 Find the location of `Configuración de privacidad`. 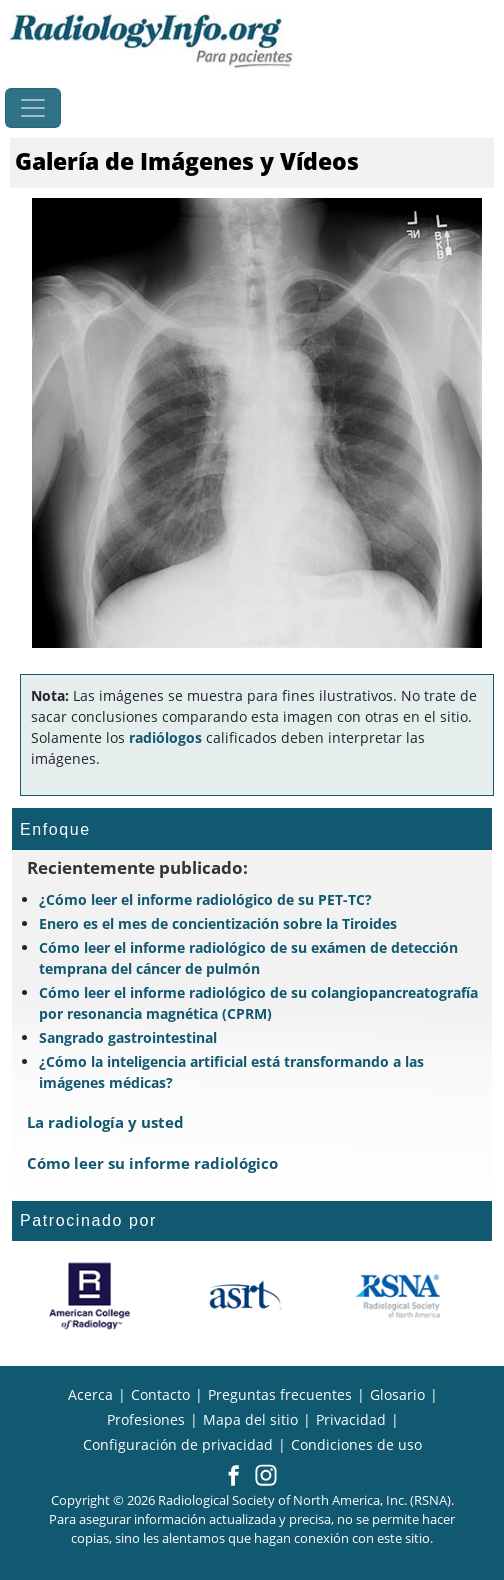

Configuración de privacidad is located at coordinates (178, 1444).